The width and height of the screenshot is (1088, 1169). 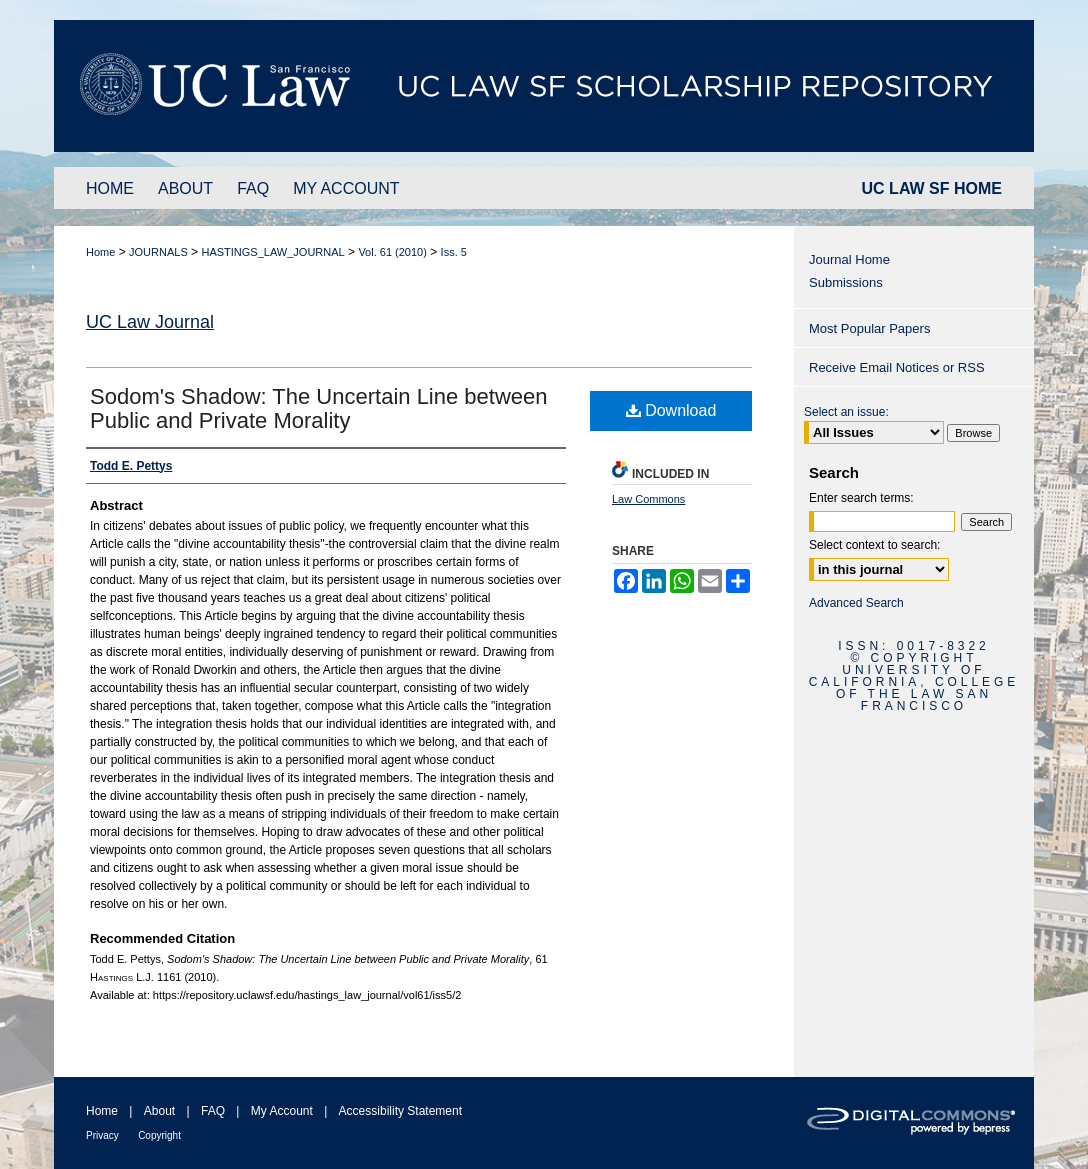 What do you see at coordinates (849, 259) in the screenshot?
I see `Journal Home` at bounding box center [849, 259].